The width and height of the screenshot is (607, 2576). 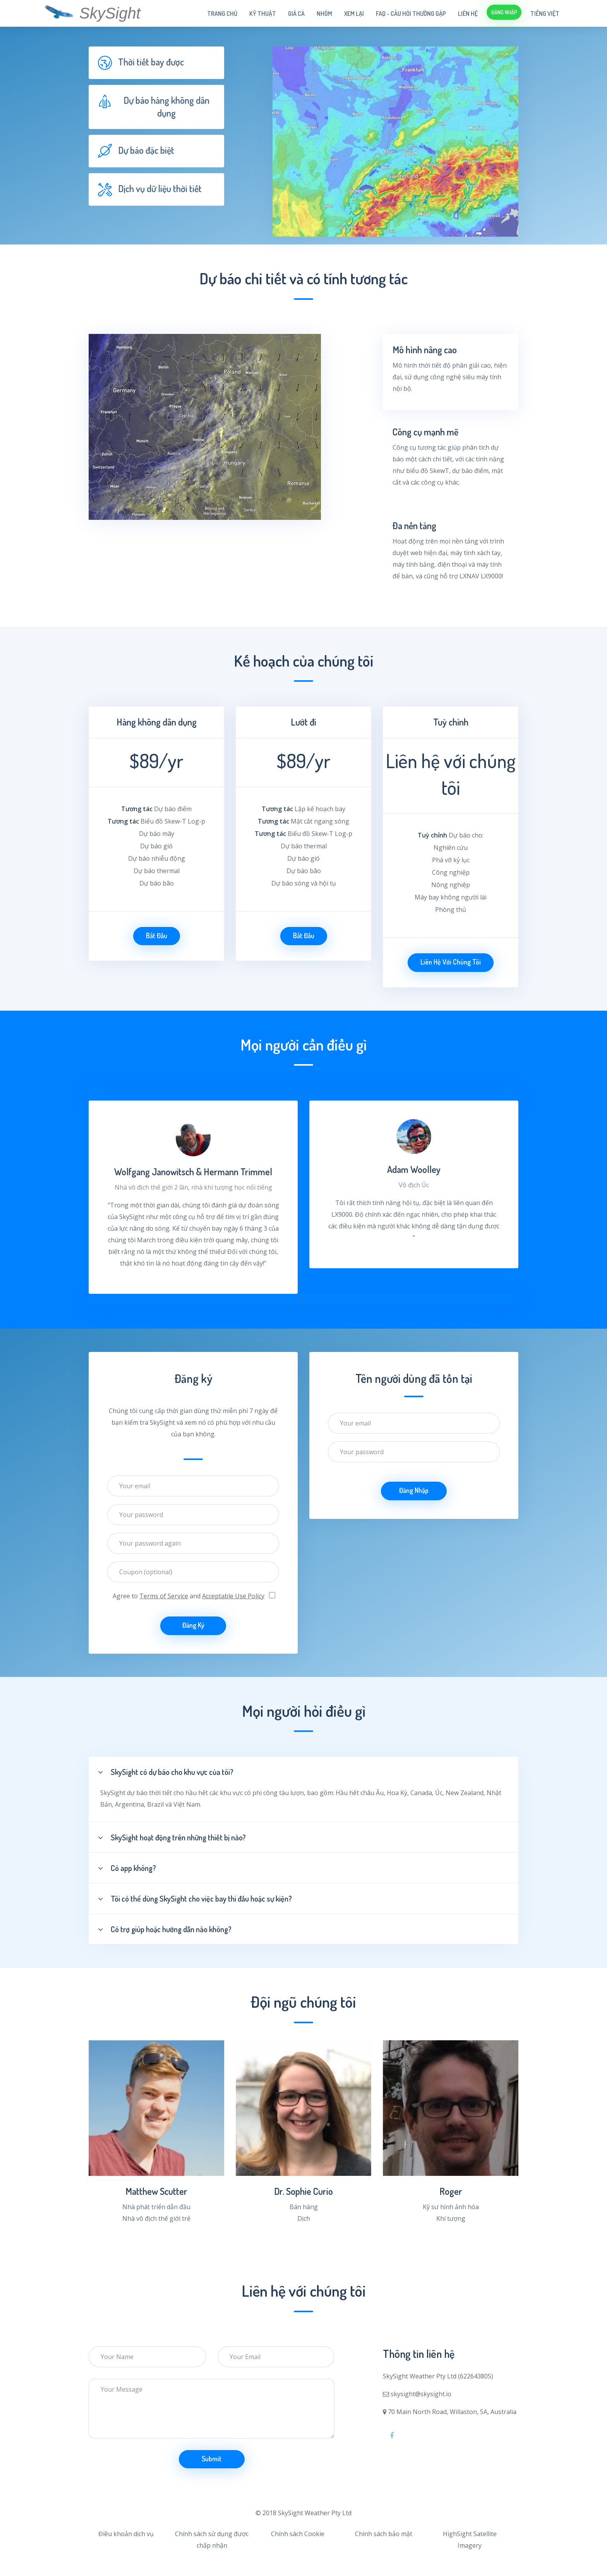 I want to click on March, so click(x=146, y=1240).